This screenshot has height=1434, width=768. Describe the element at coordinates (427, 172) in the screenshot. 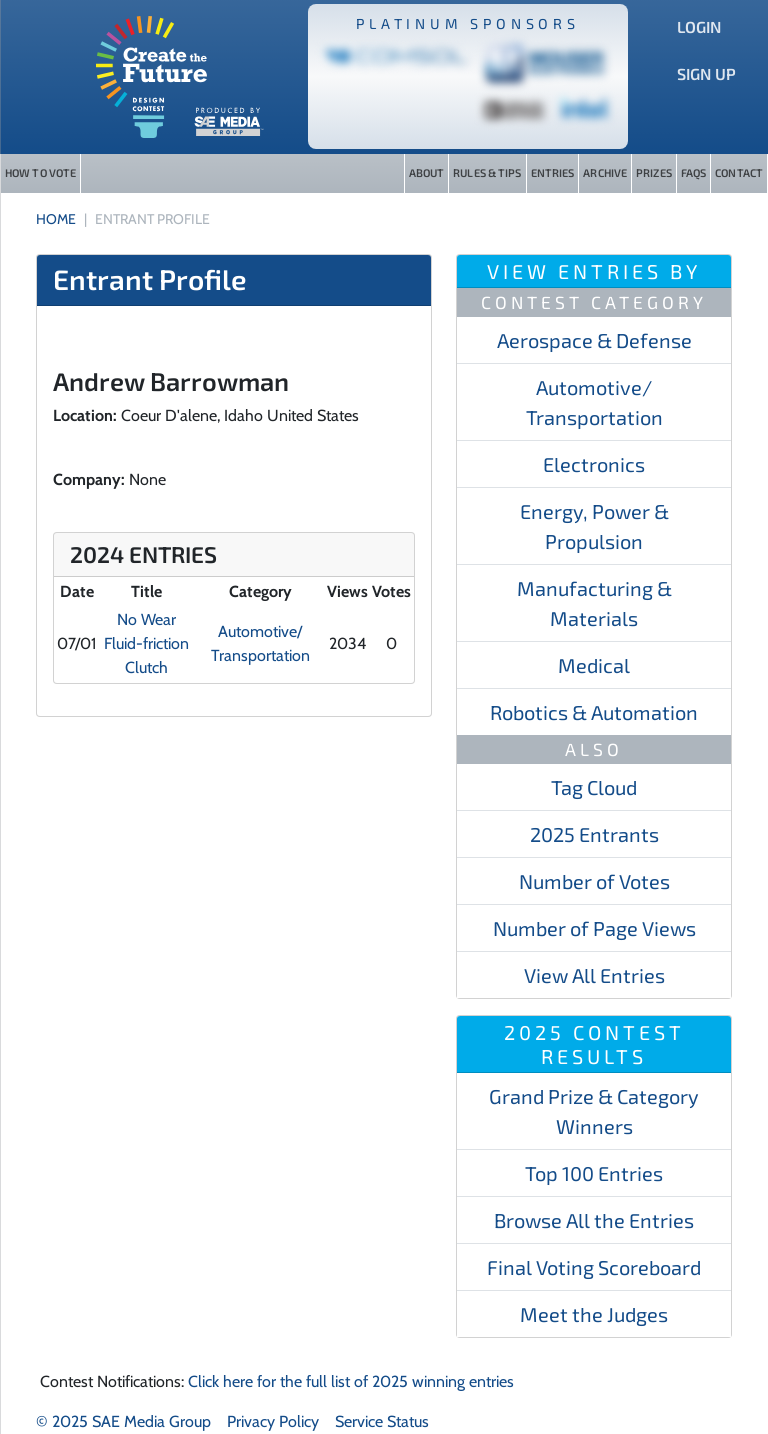

I see `About` at that location.